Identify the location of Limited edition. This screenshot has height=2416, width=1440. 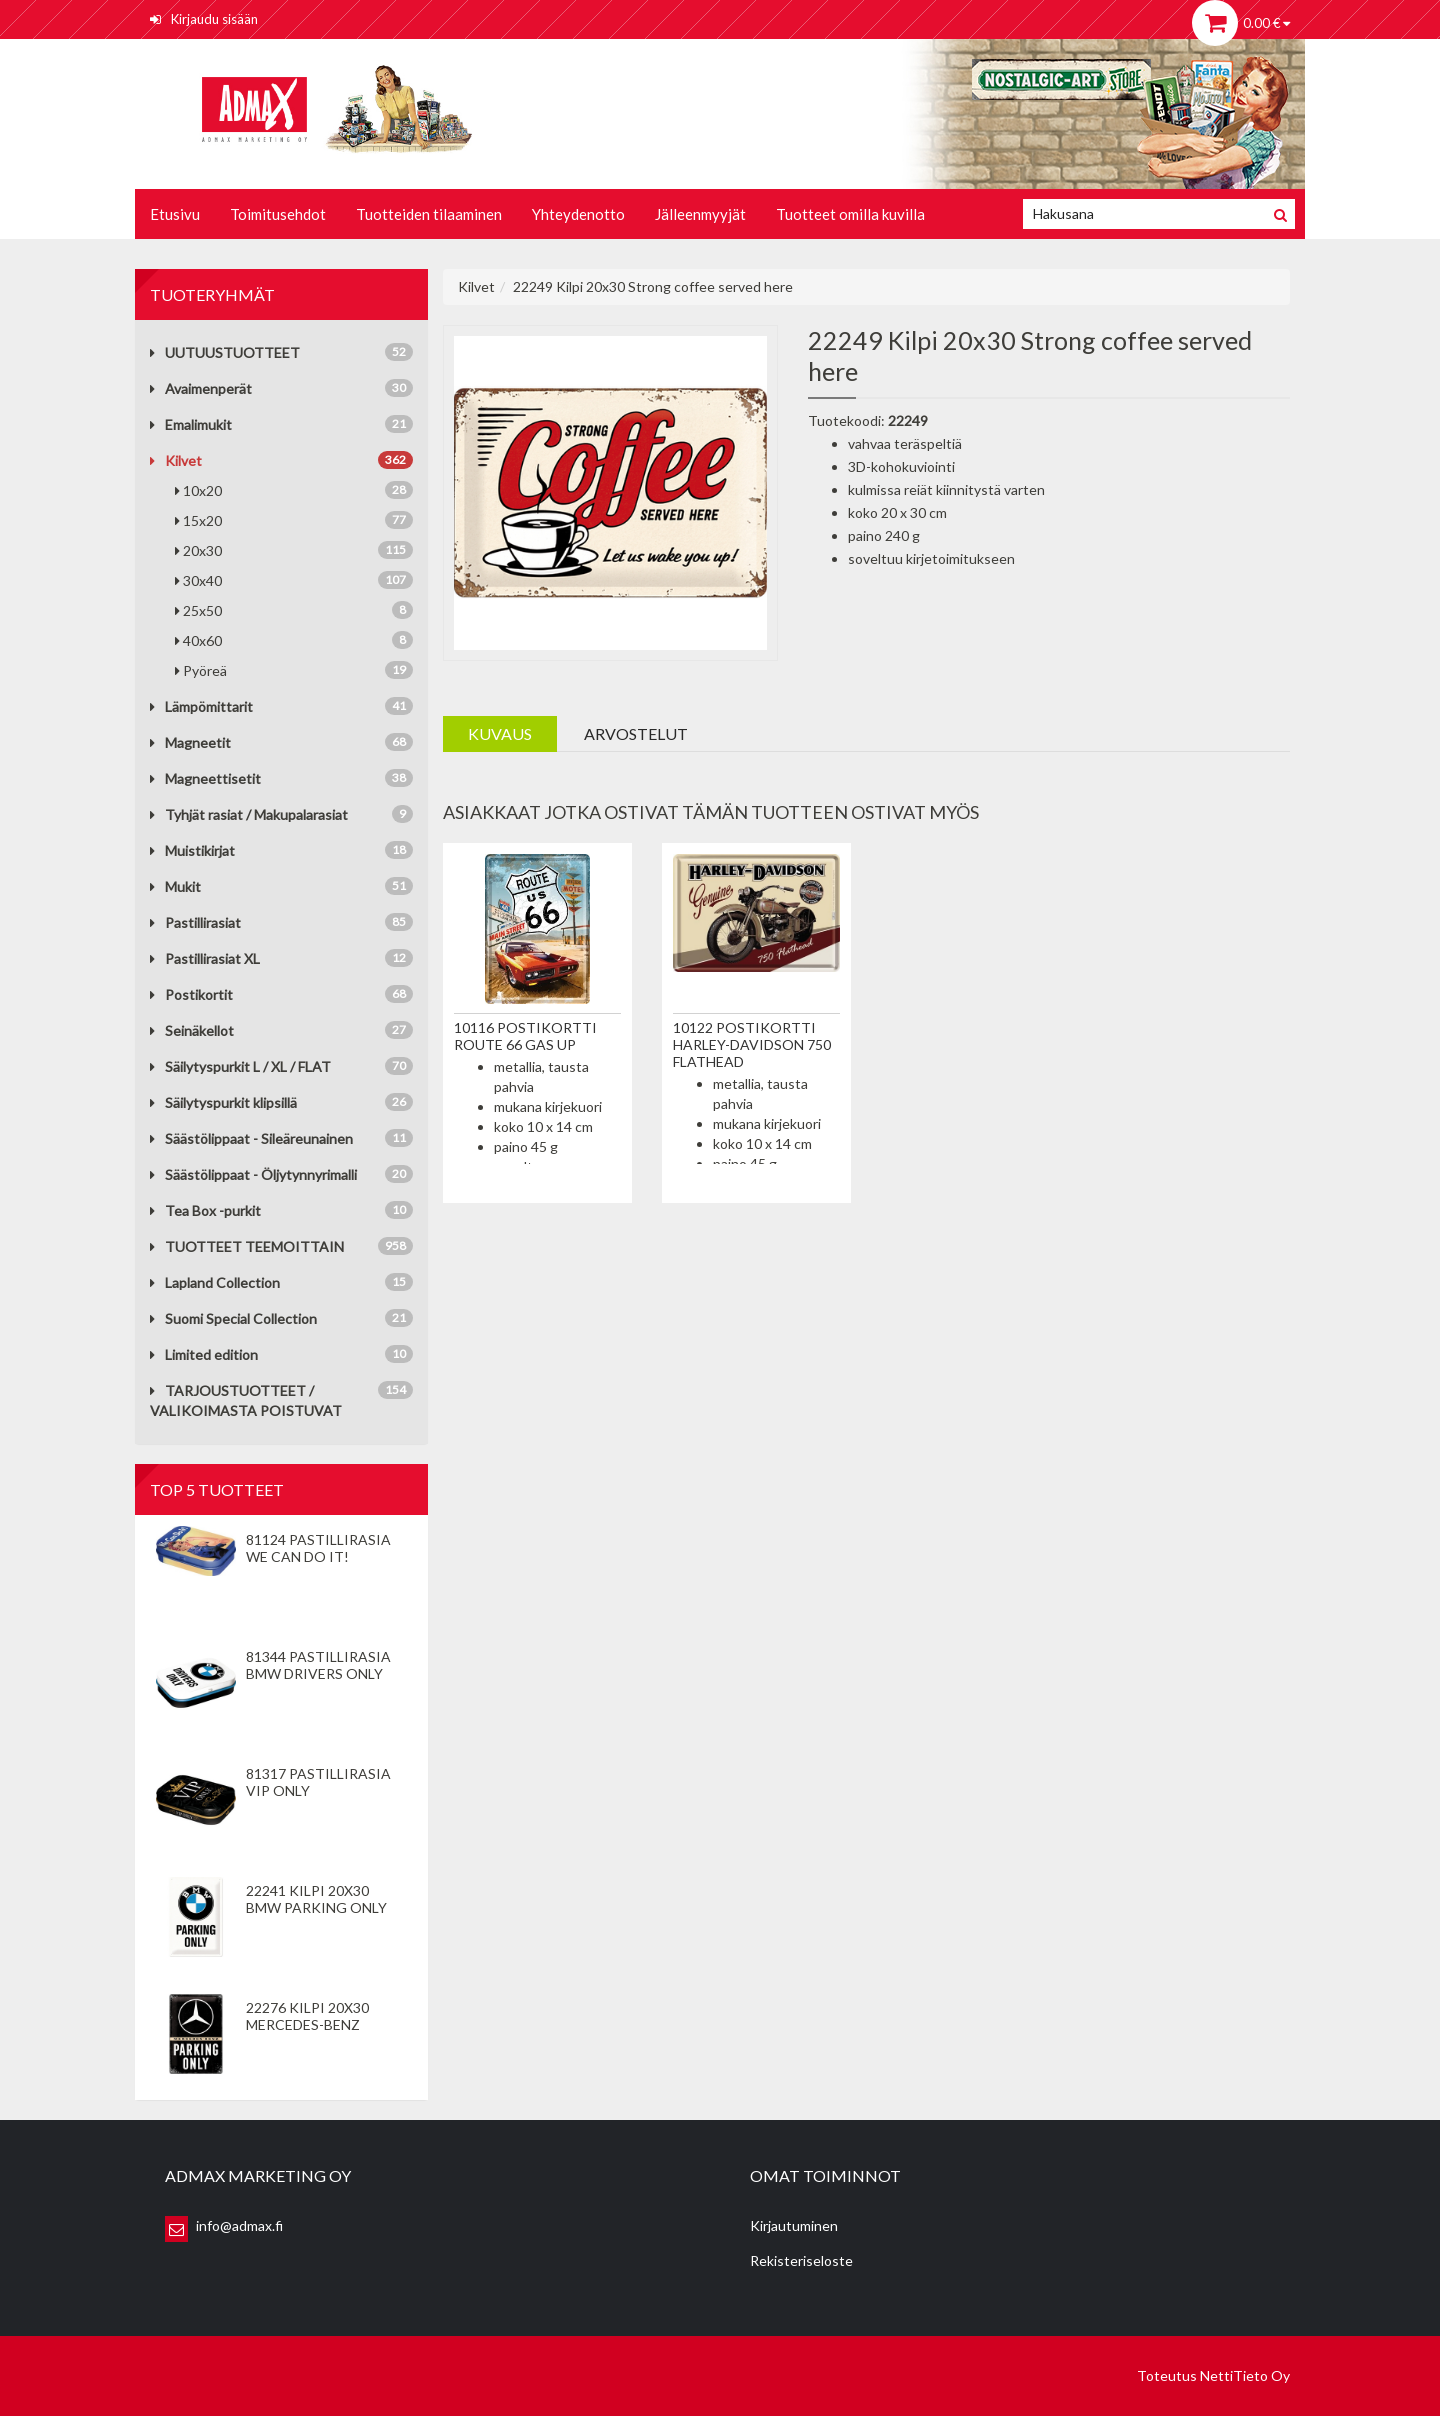
(204, 1354).